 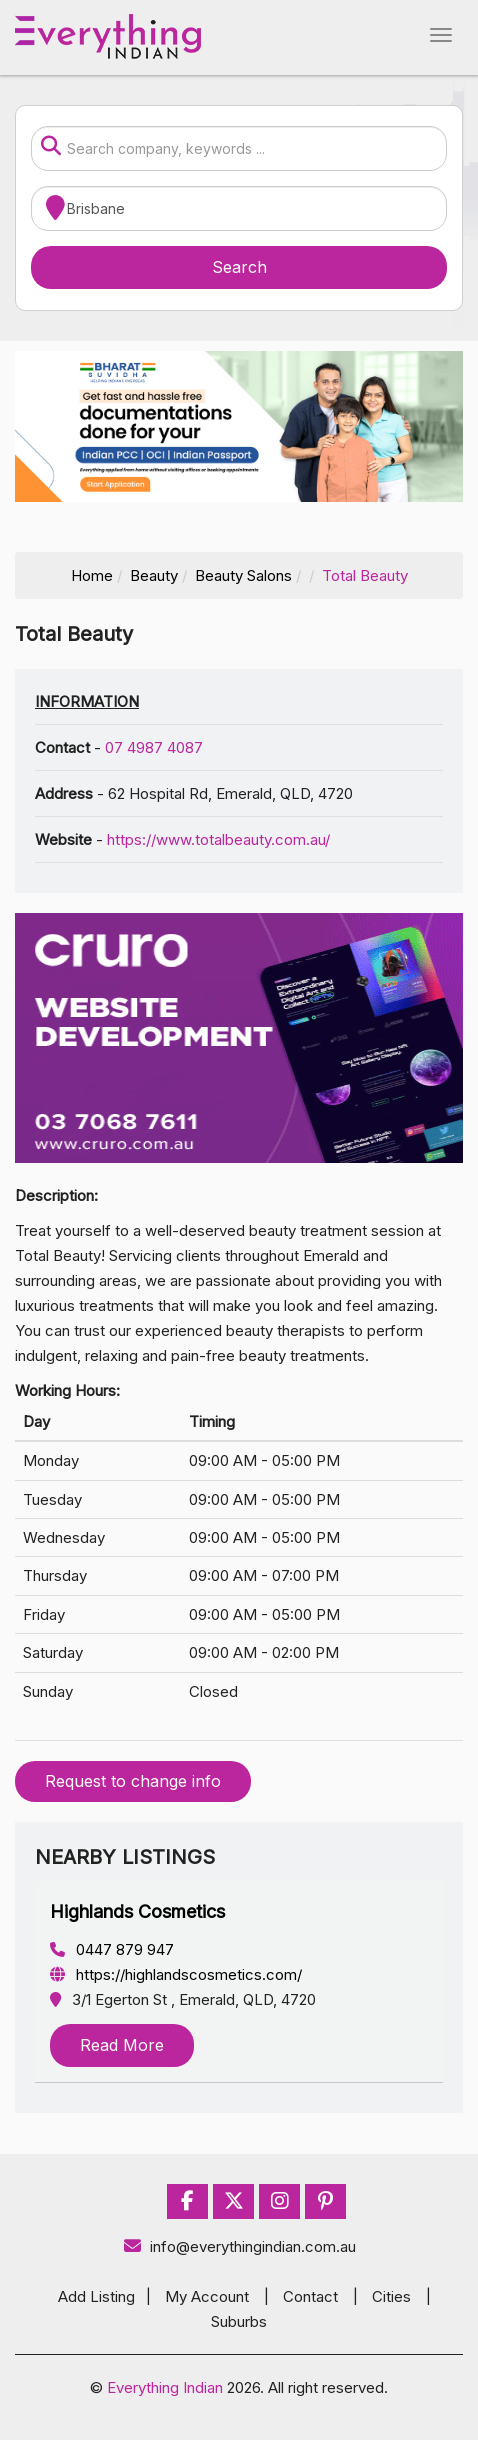 What do you see at coordinates (154, 575) in the screenshot?
I see `Beauty` at bounding box center [154, 575].